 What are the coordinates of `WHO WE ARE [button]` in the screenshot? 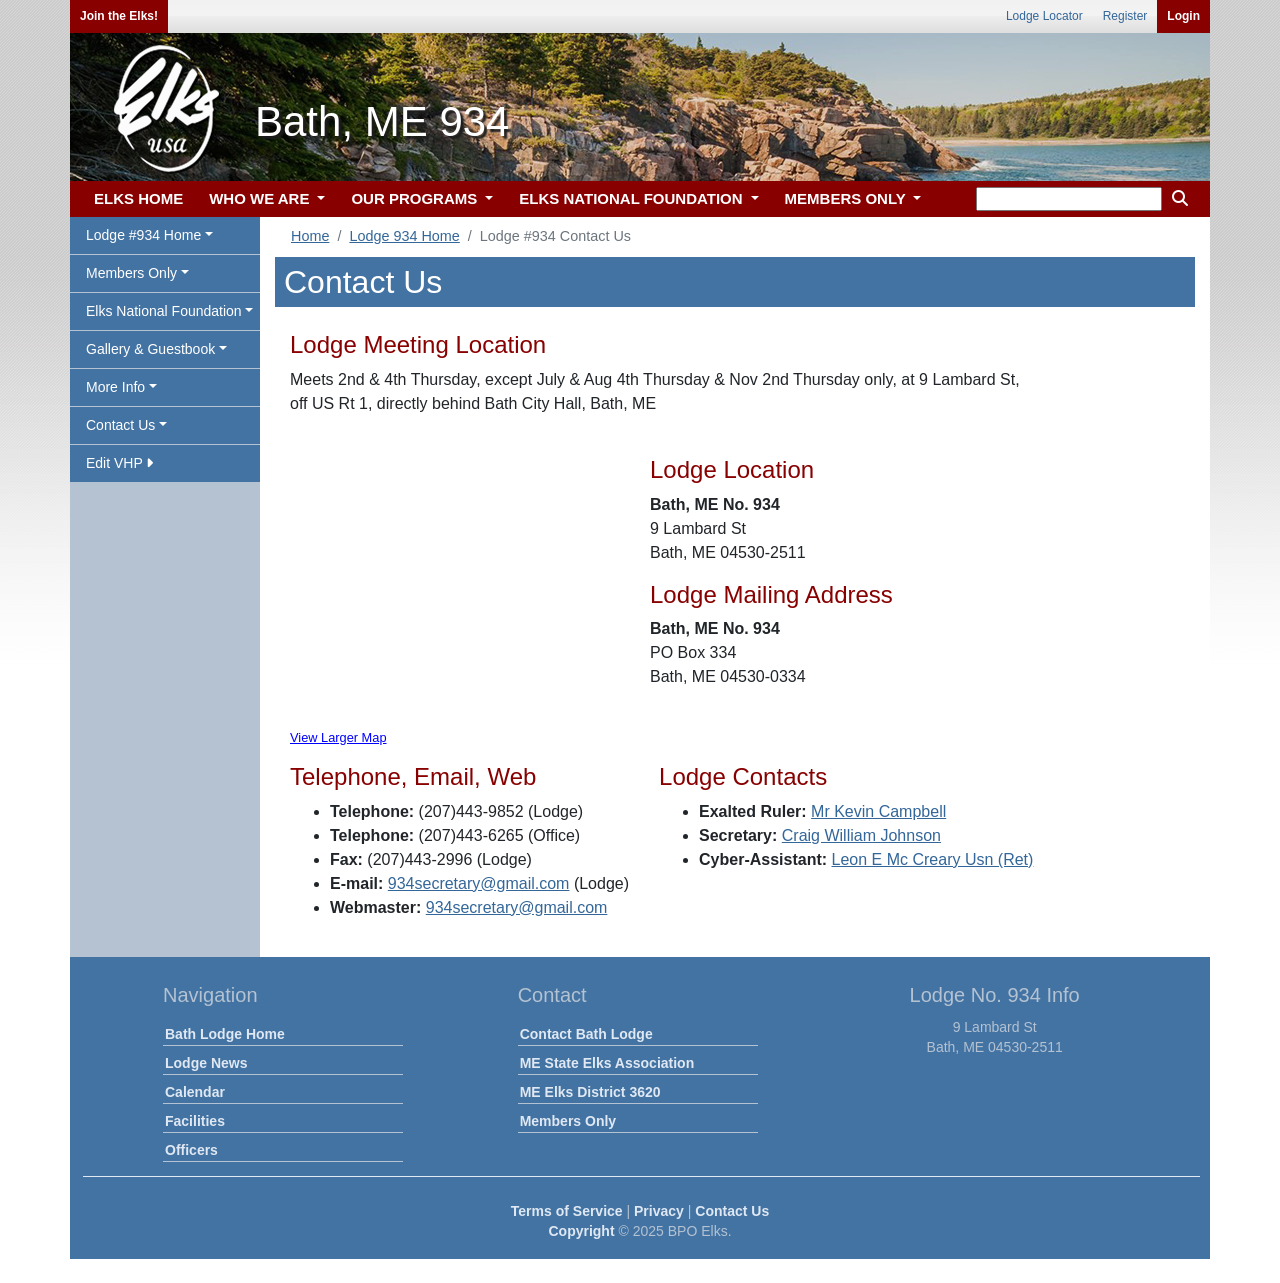 It's located at (261, 198).